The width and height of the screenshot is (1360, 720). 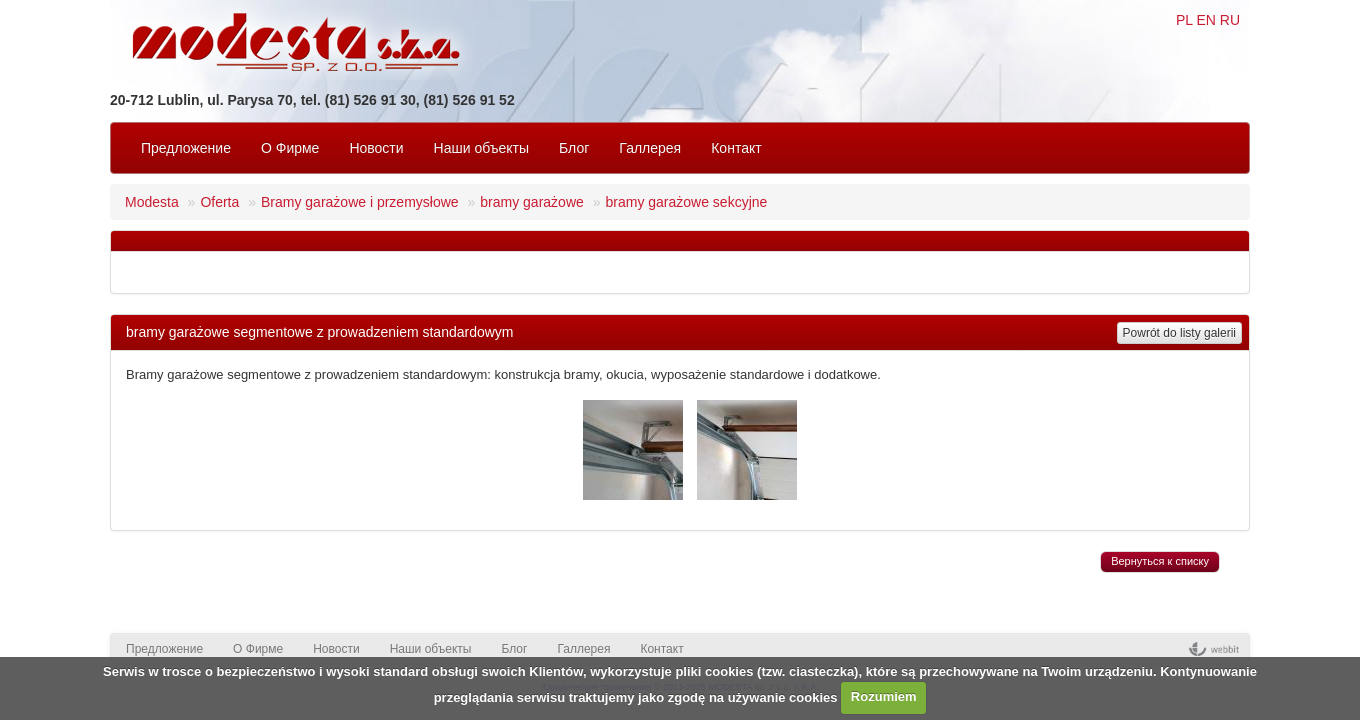 What do you see at coordinates (884, 696) in the screenshot?
I see `Rozumiem` at bounding box center [884, 696].